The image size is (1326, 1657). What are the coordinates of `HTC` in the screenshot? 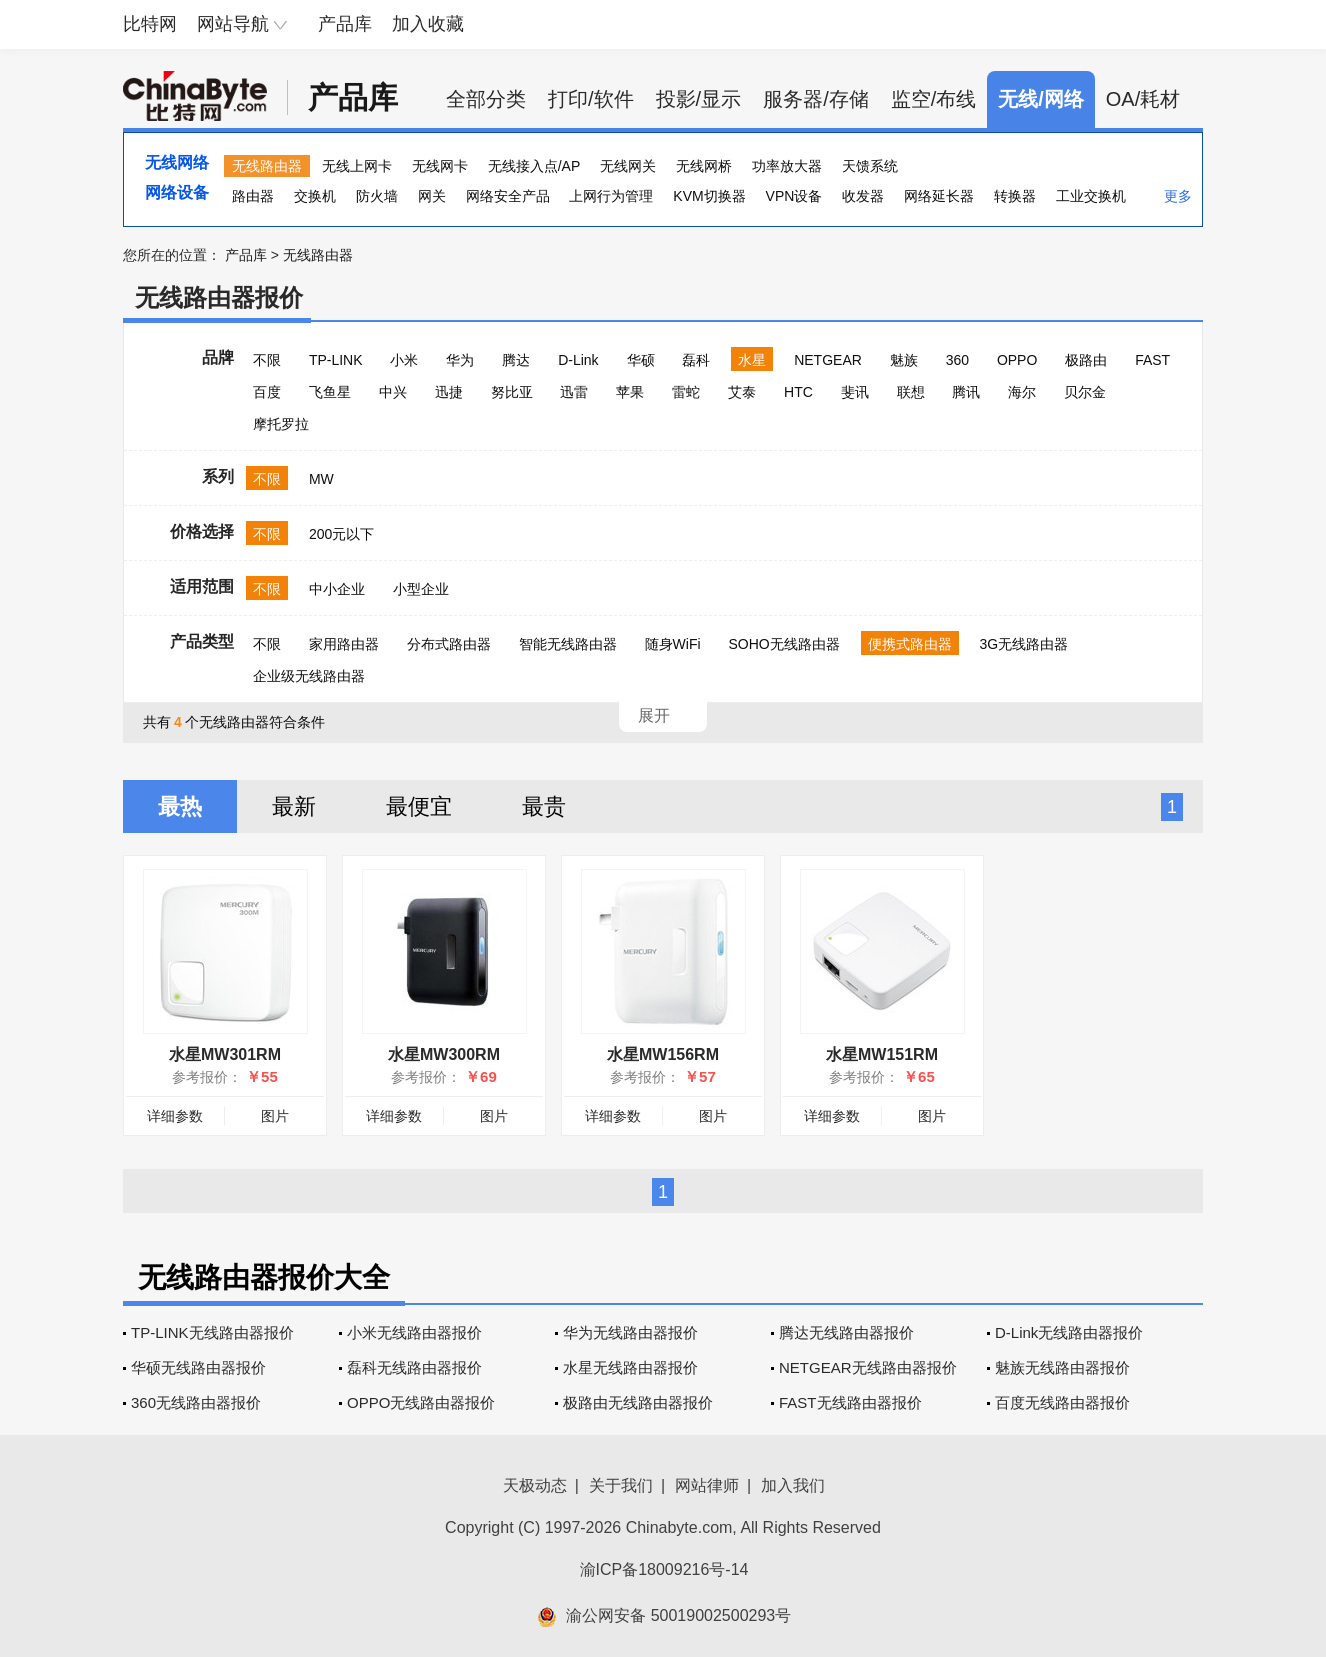 It's located at (798, 392).